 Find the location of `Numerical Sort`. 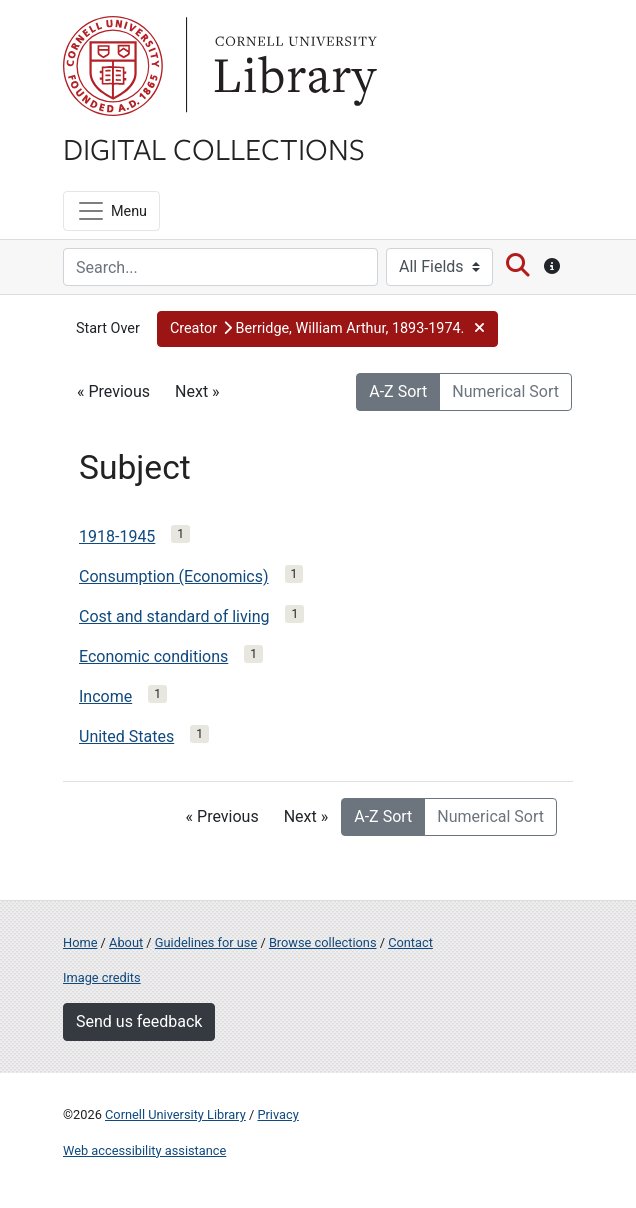

Numerical Sort is located at coordinates (505, 391).